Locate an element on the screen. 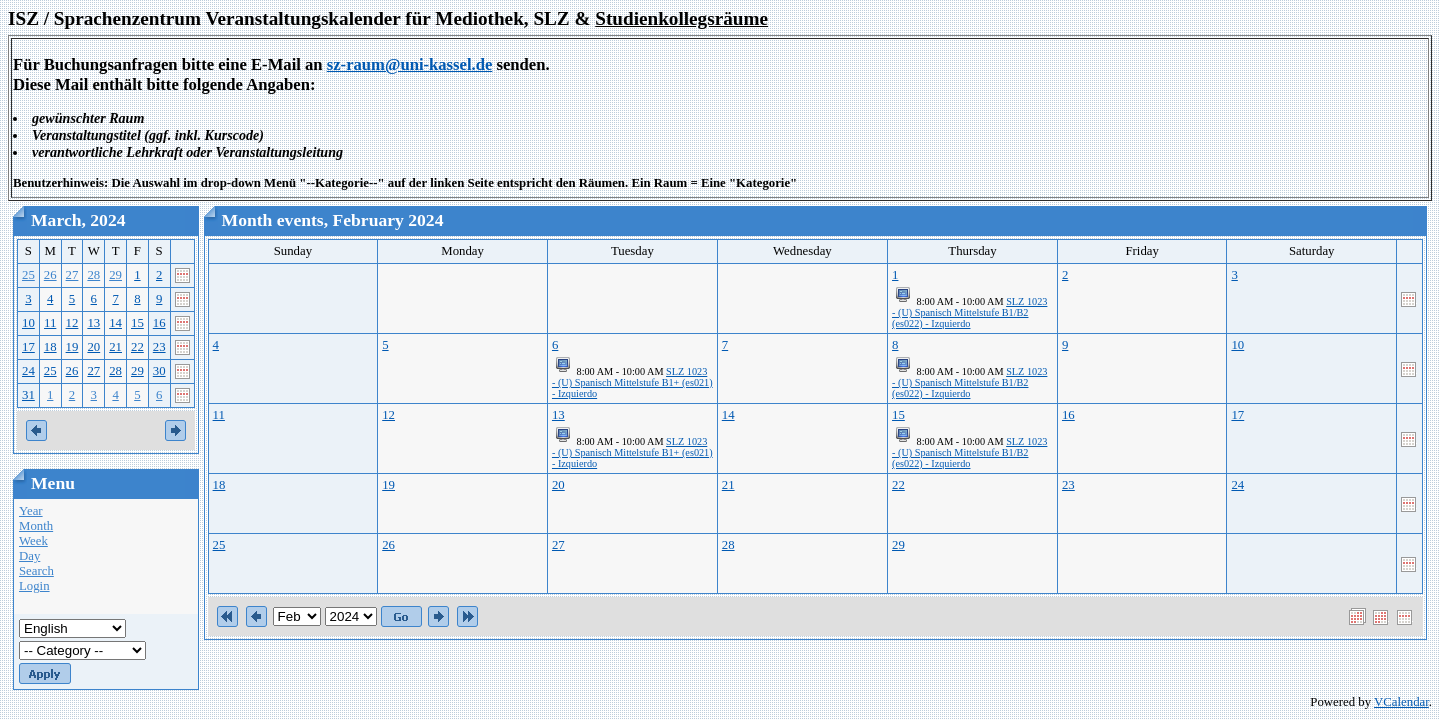  13 is located at coordinates (93, 323).